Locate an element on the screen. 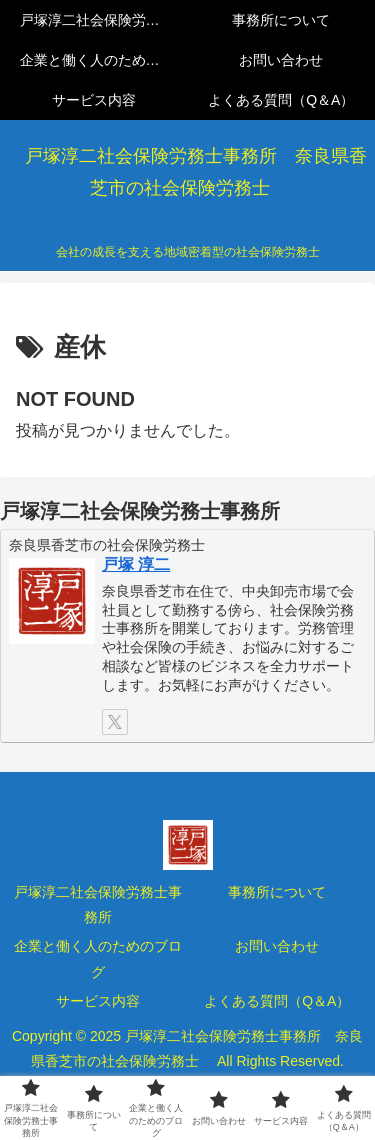  お問い合わせ is located at coordinates (277, 946).